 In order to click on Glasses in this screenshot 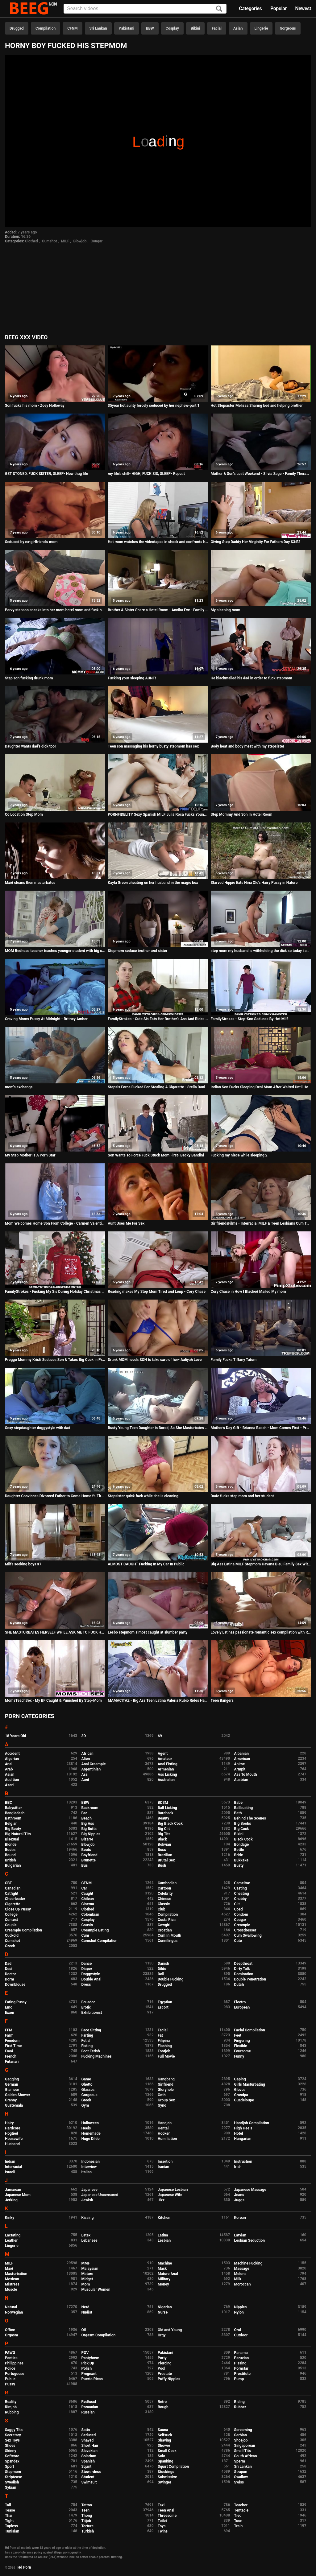, I will do `click(88, 2090)`.